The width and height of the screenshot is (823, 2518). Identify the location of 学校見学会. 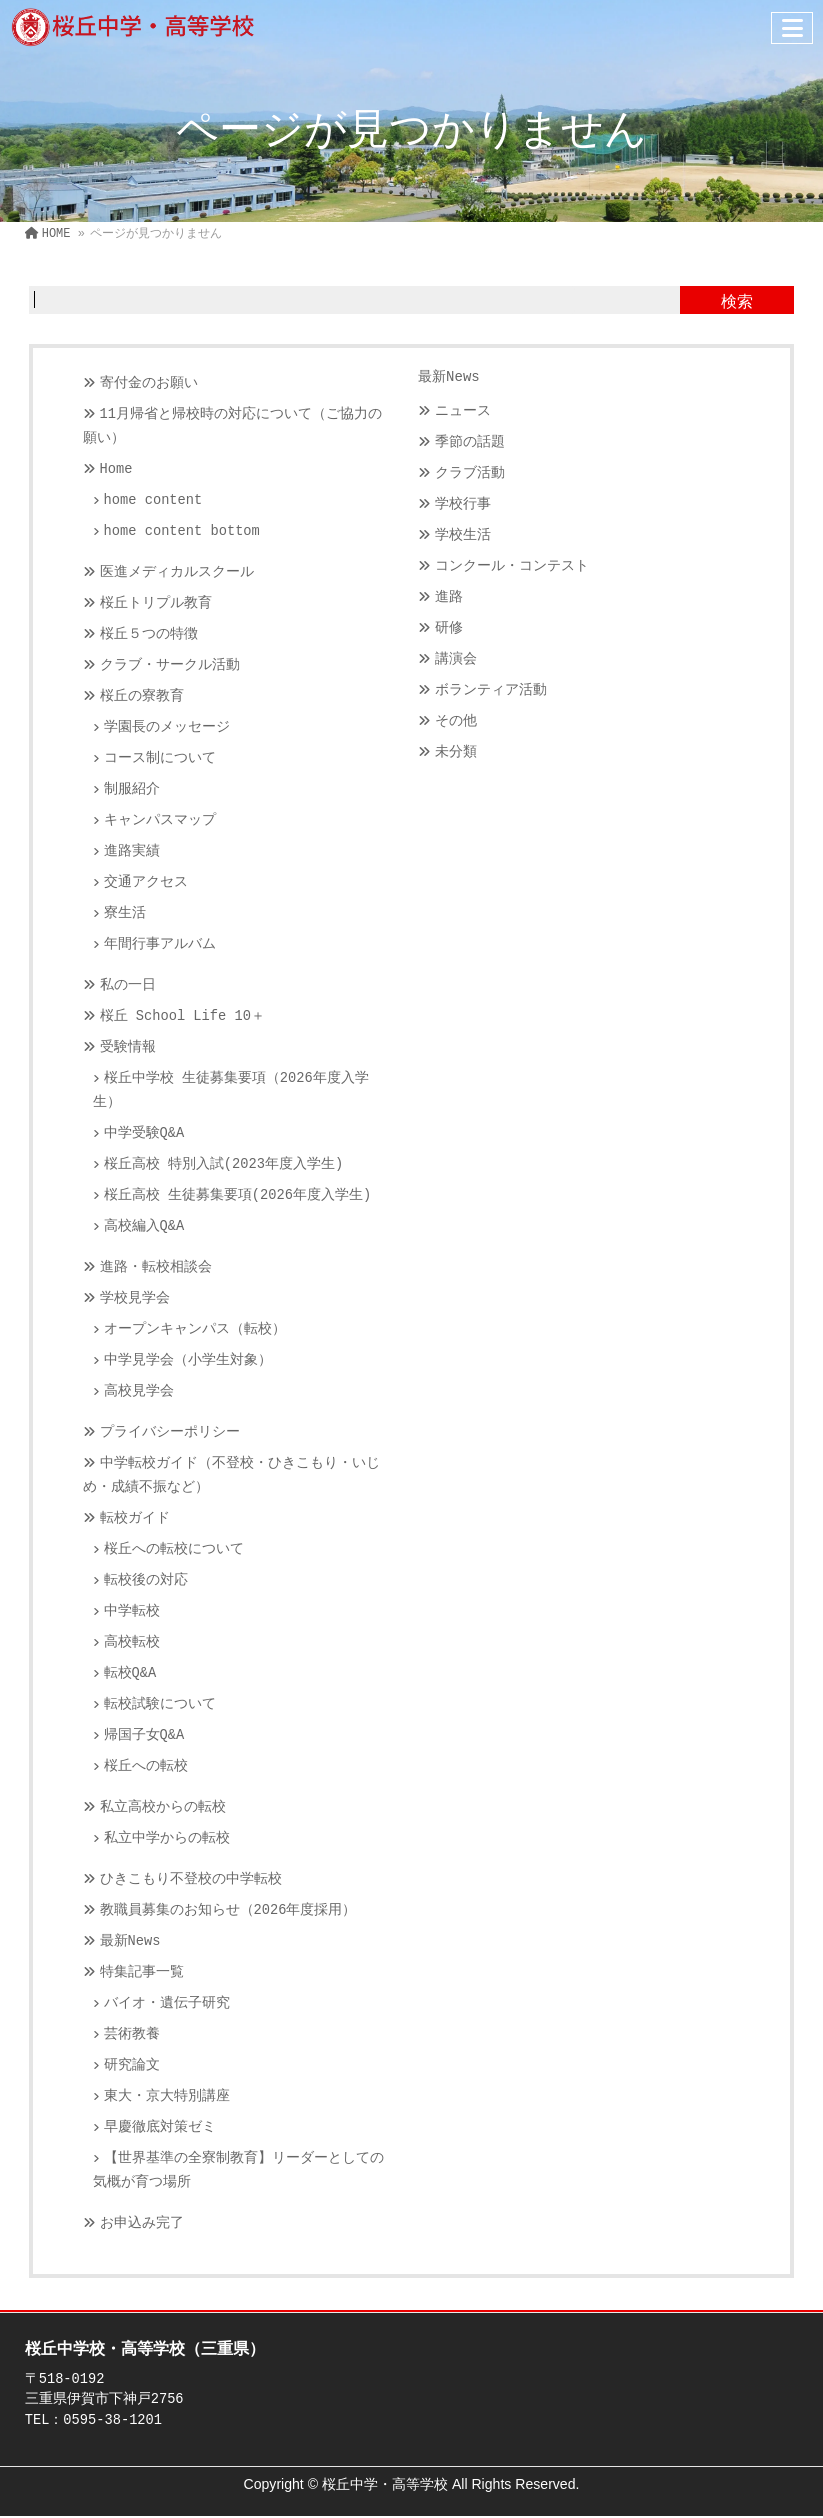
(135, 1298).